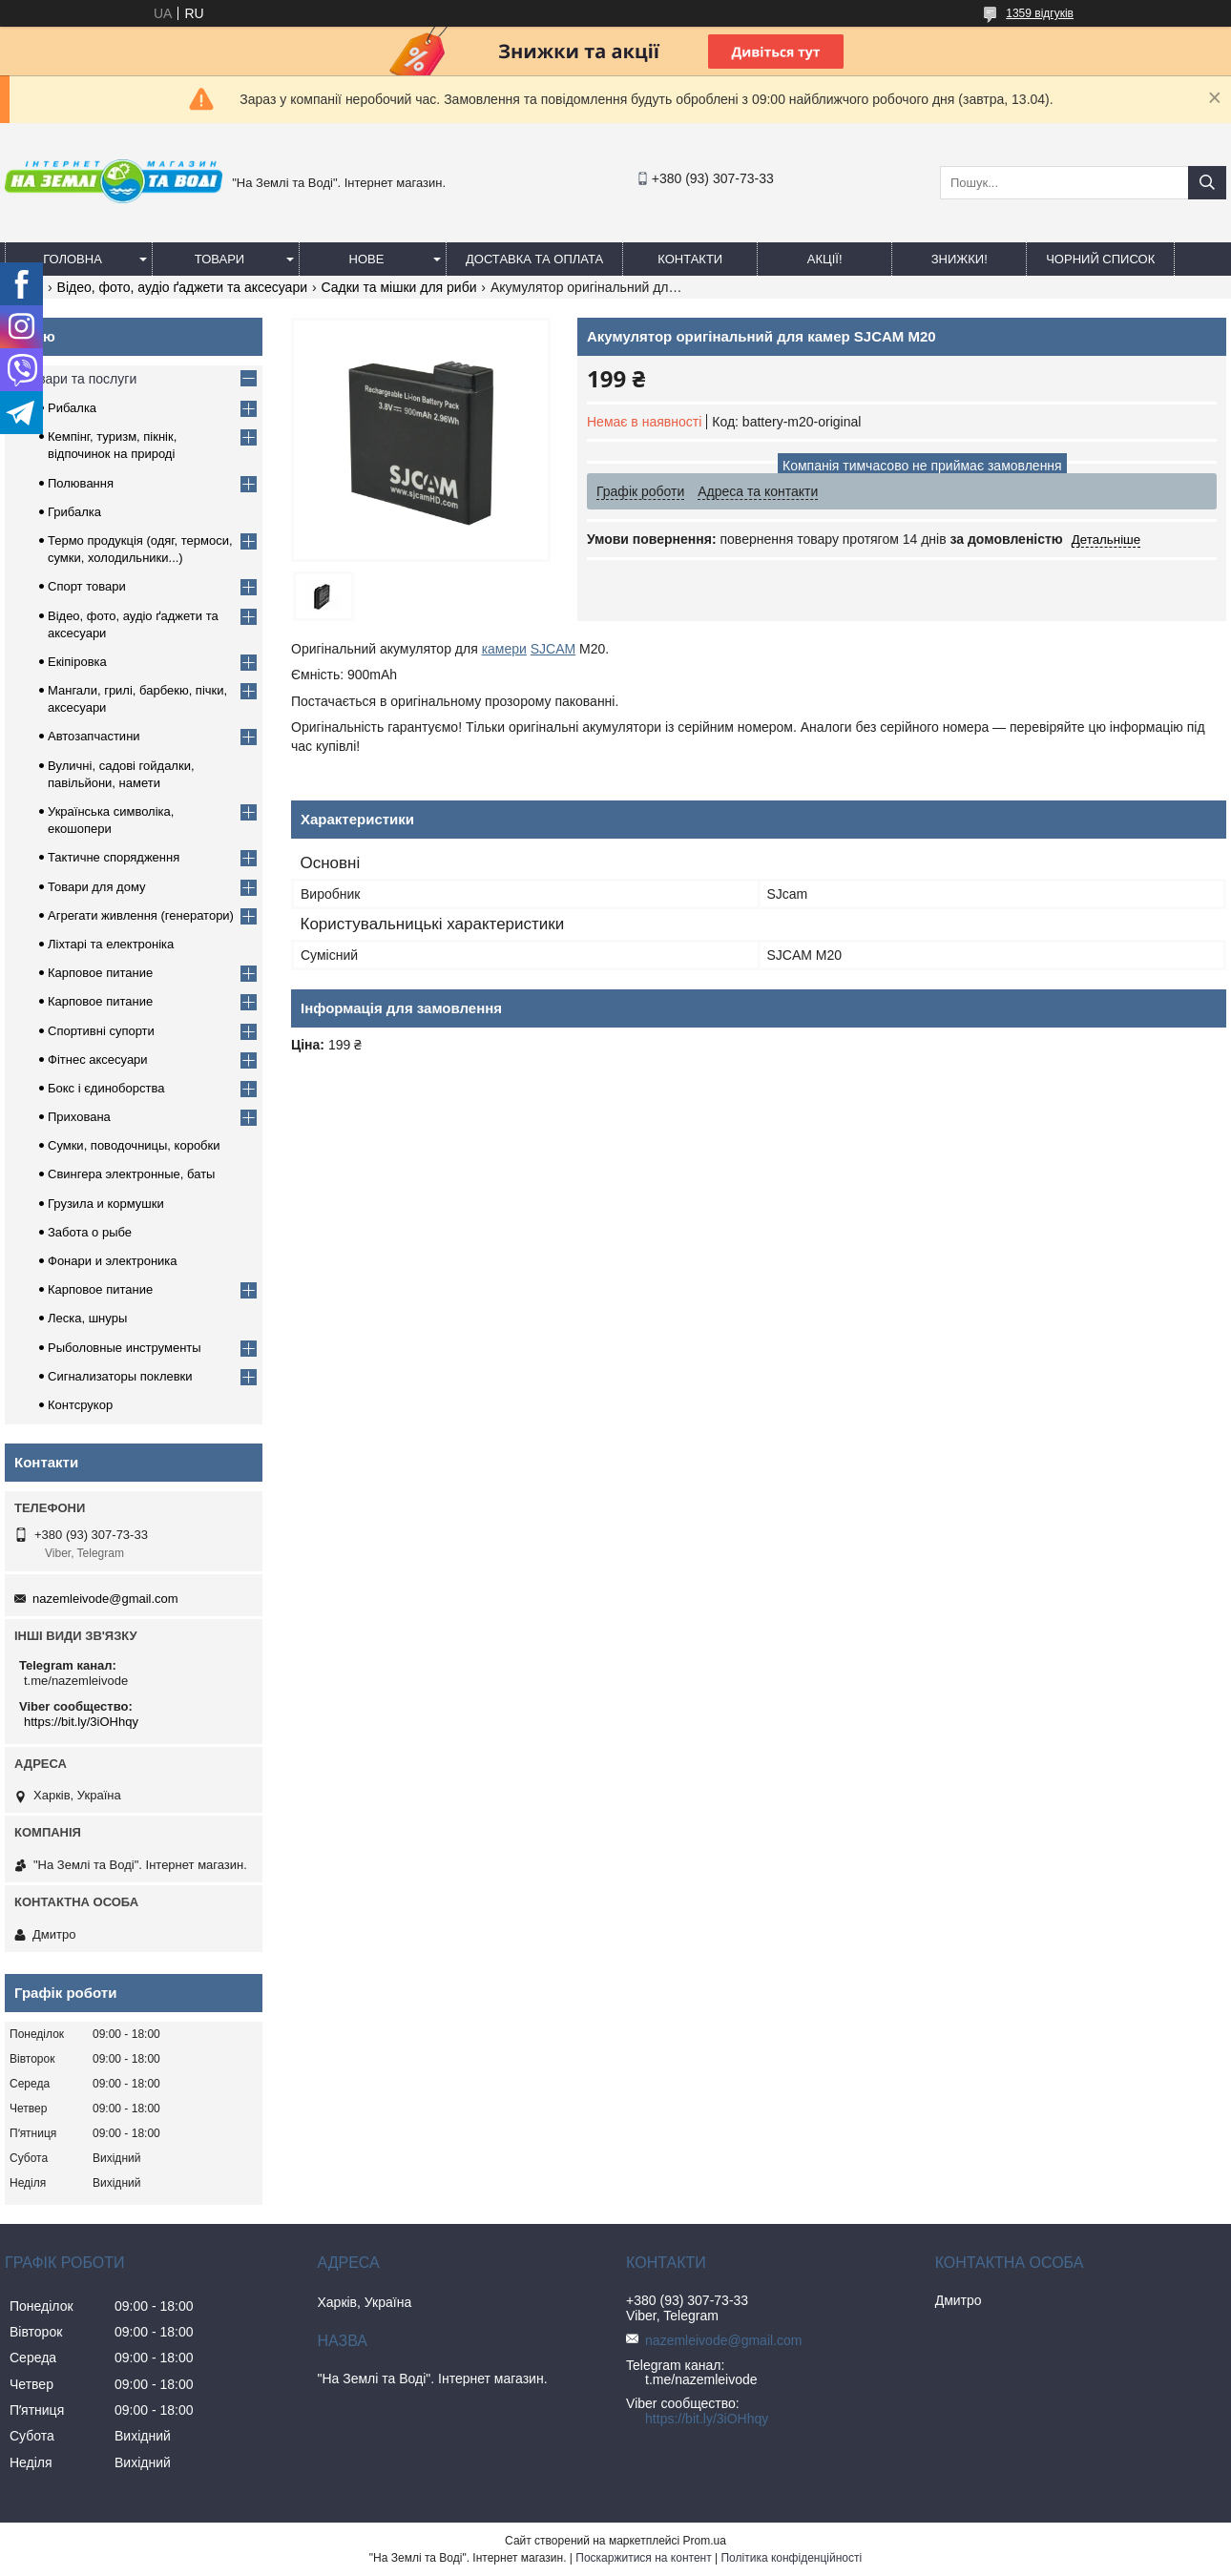 This screenshot has height=2576, width=1231. What do you see at coordinates (219, 259) in the screenshot?
I see `Товари` at bounding box center [219, 259].